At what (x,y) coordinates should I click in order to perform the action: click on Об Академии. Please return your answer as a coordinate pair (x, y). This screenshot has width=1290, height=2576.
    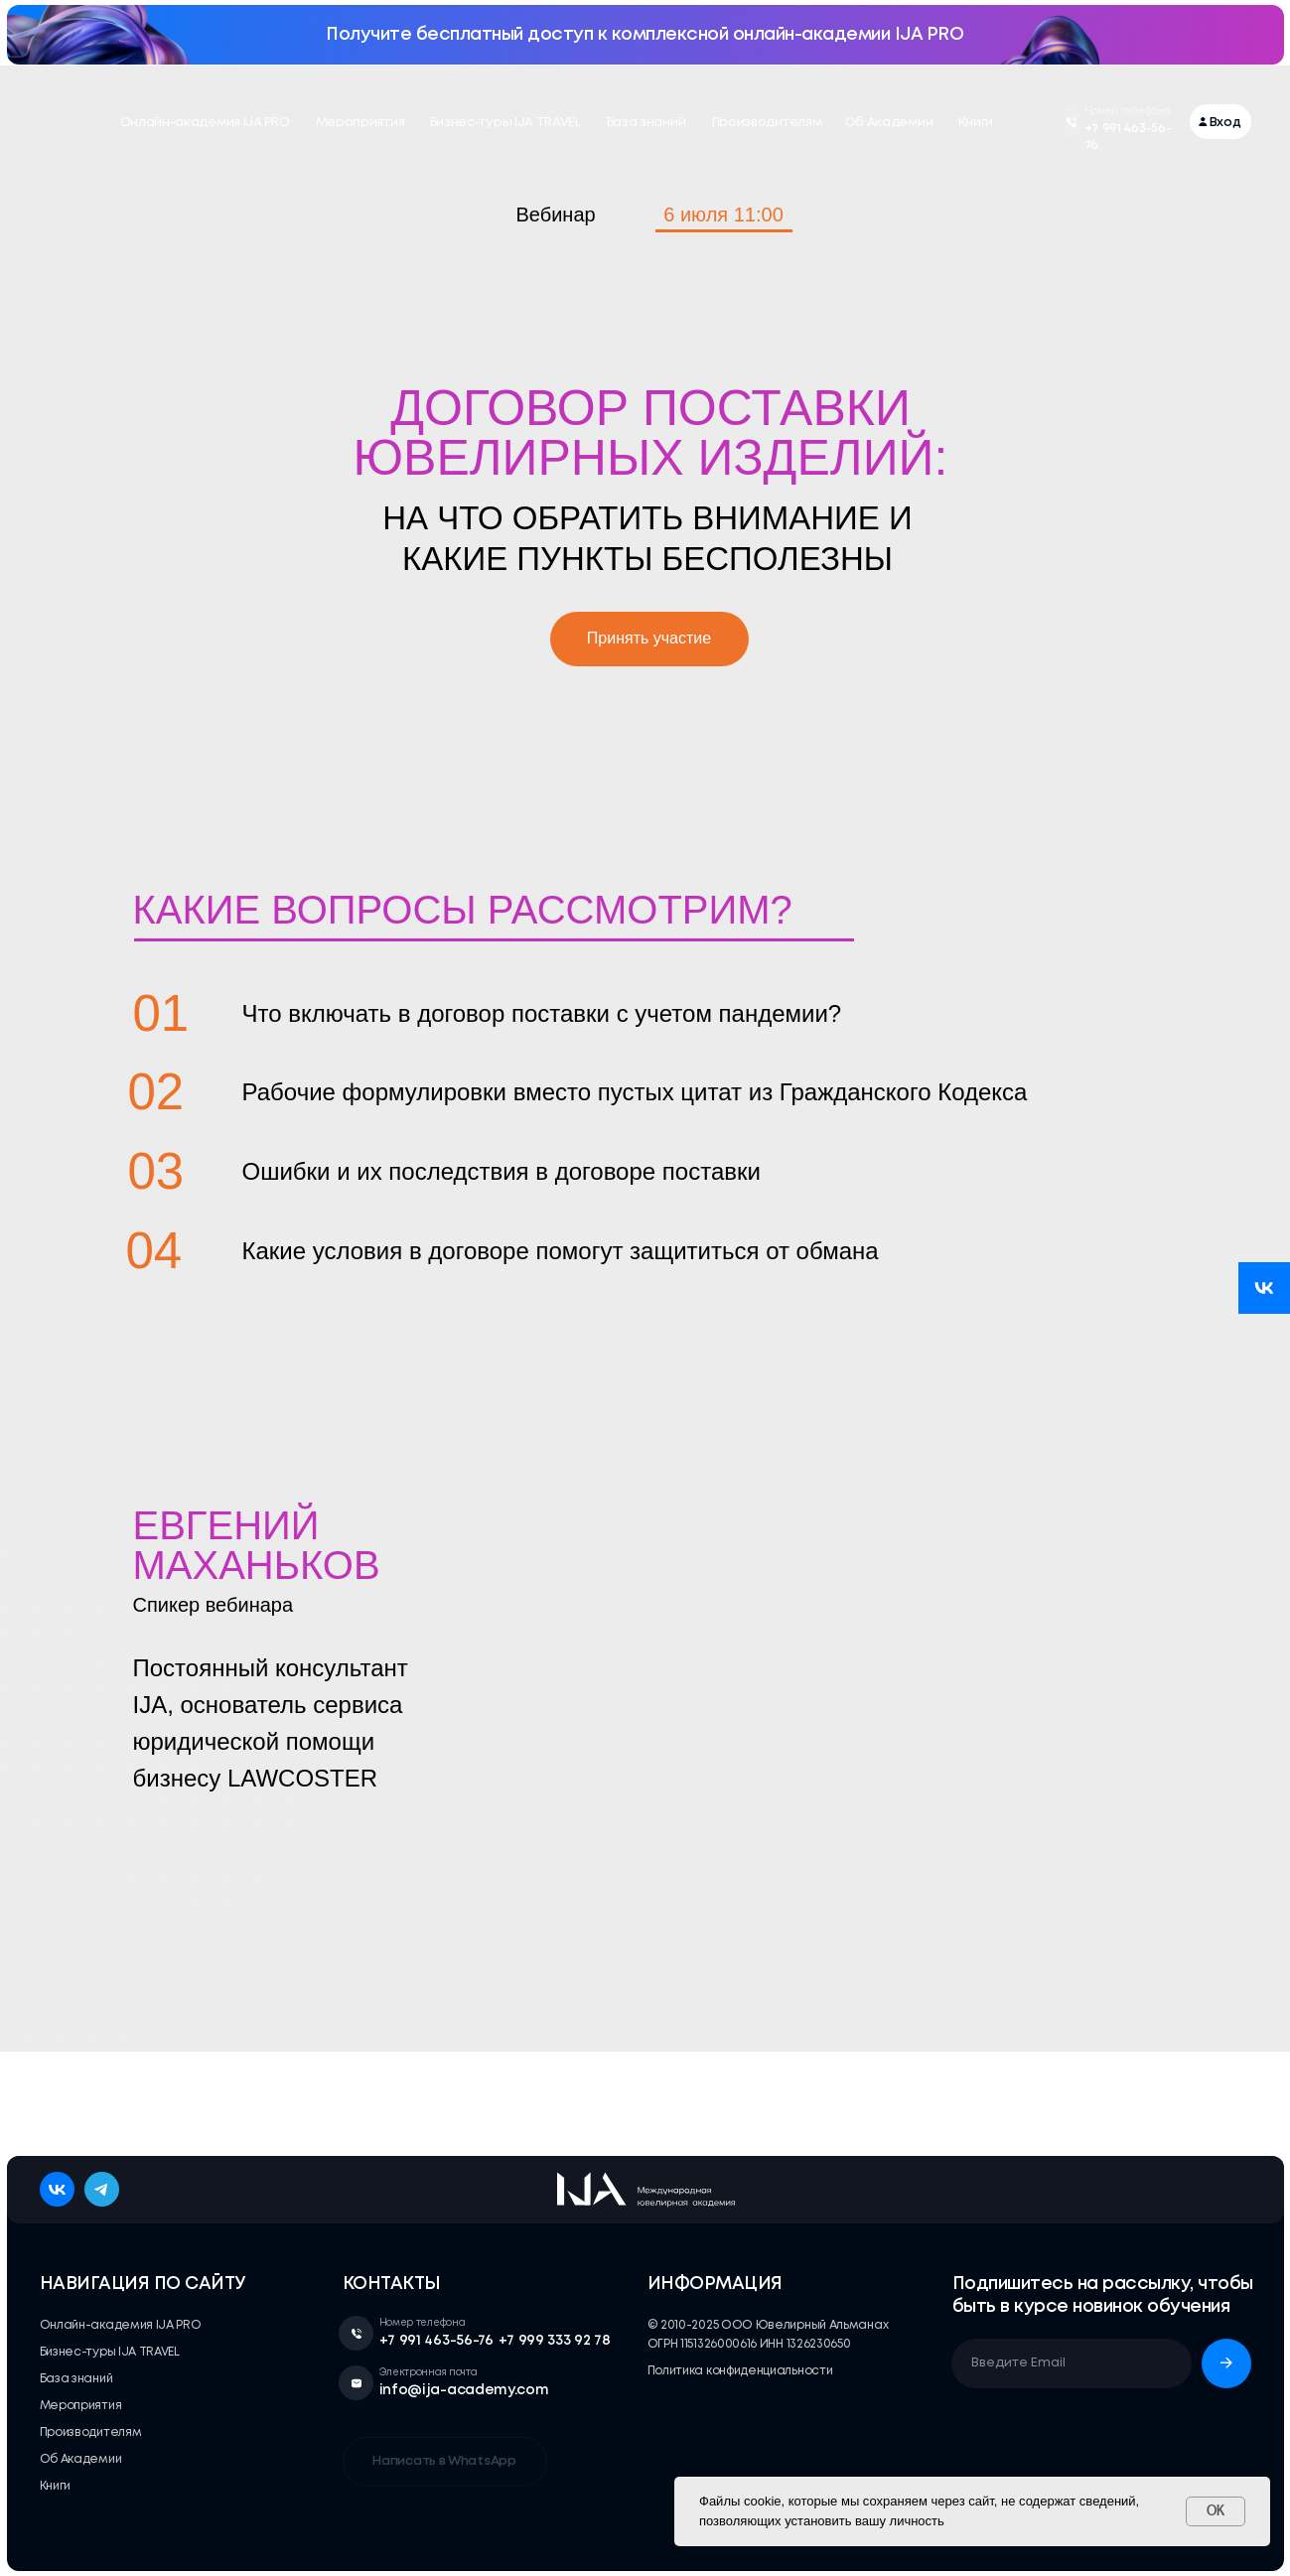
    Looking at the image, I should click on (889, 122).